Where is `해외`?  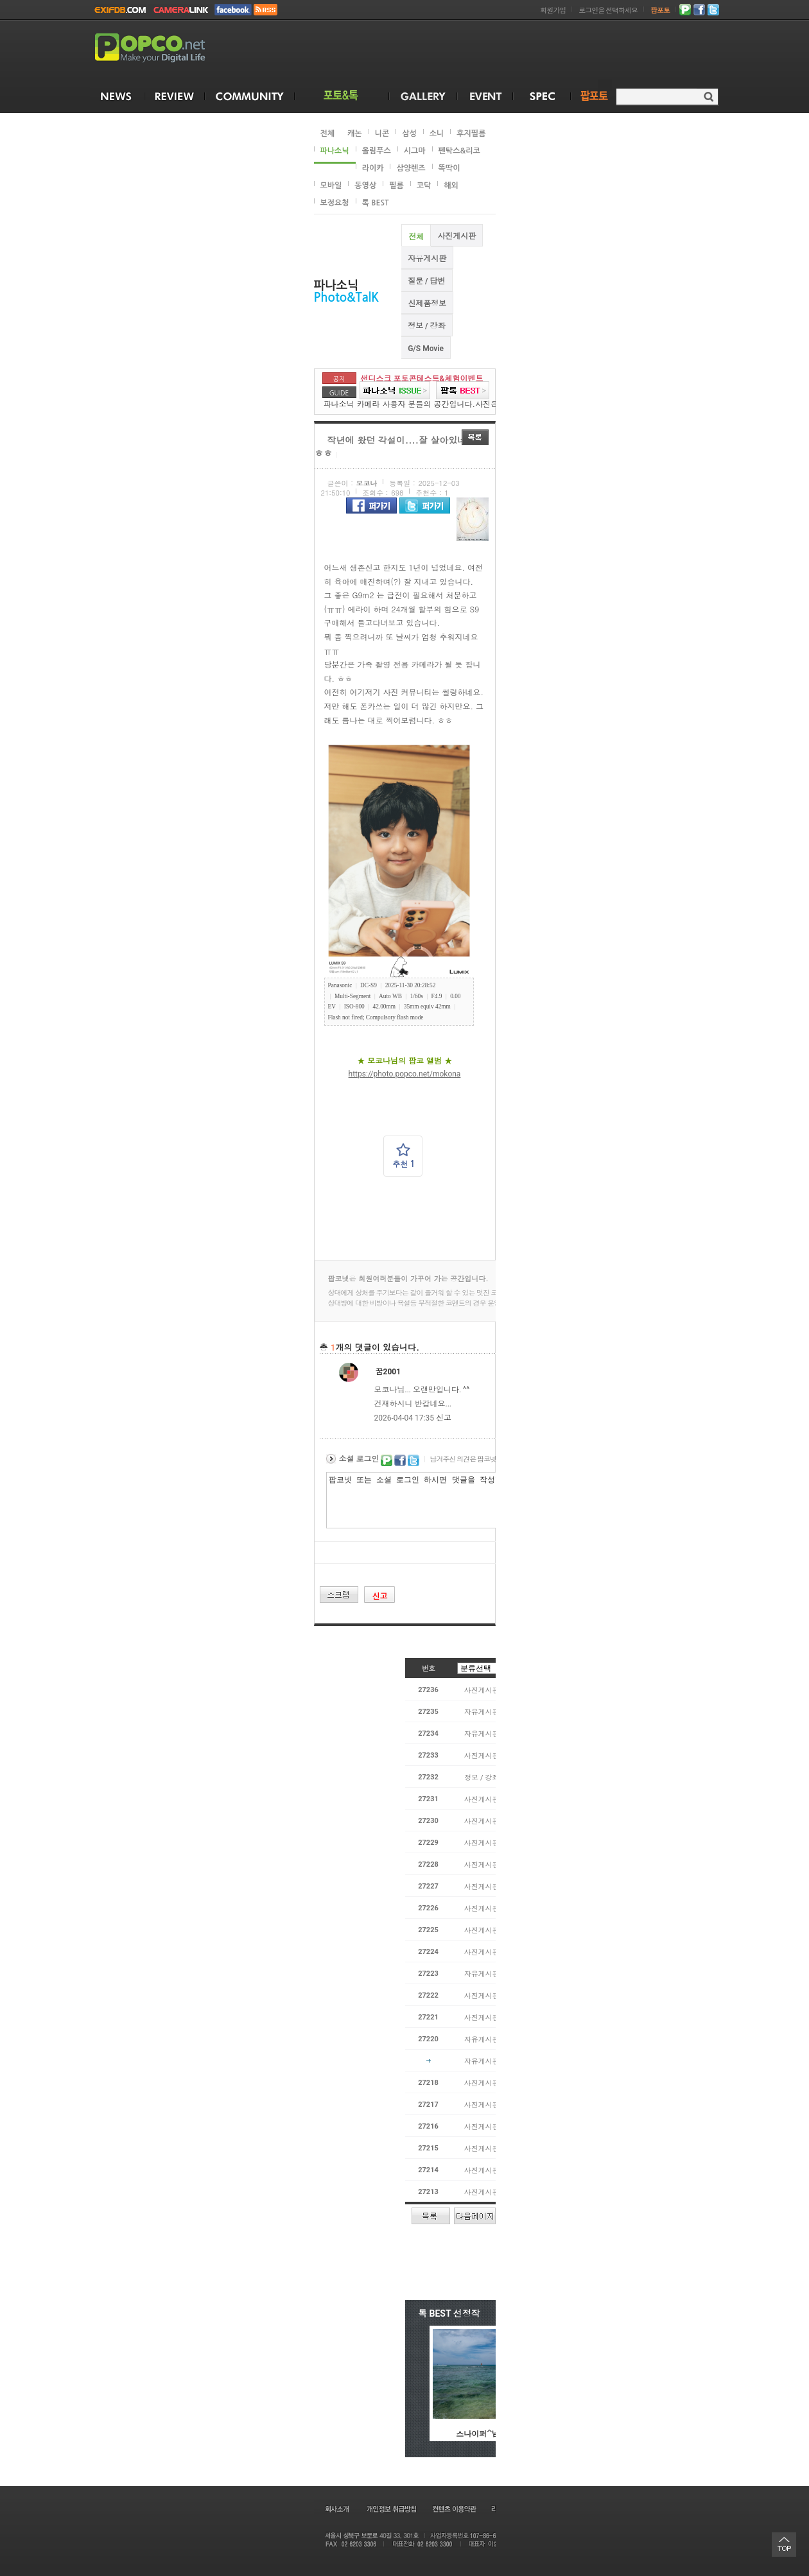 해외 is located at coordinates (451, 185).